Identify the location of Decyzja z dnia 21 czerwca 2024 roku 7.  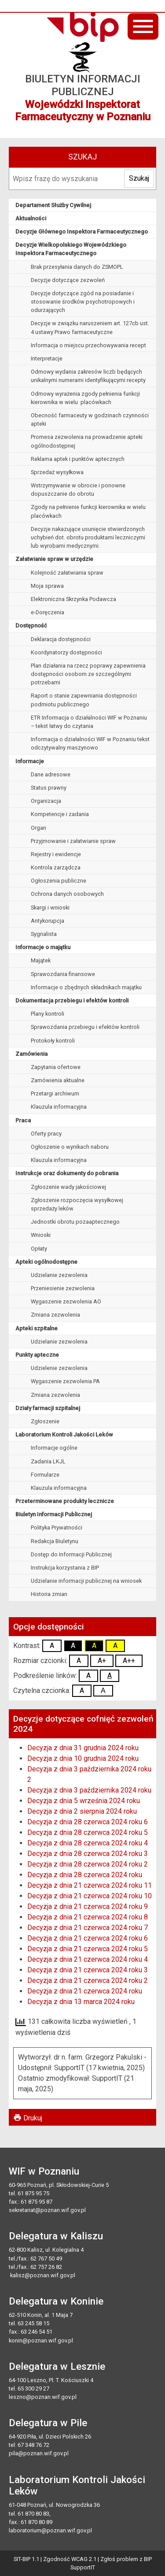
(87, 1927).